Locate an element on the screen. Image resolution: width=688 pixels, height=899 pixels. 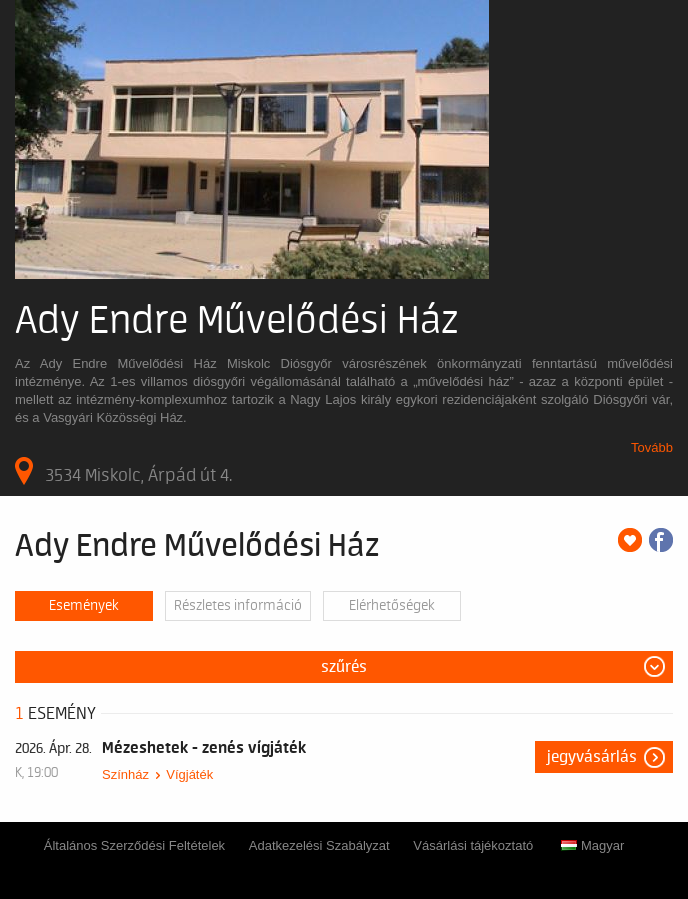
Színház is located at coordinates (125, 774).